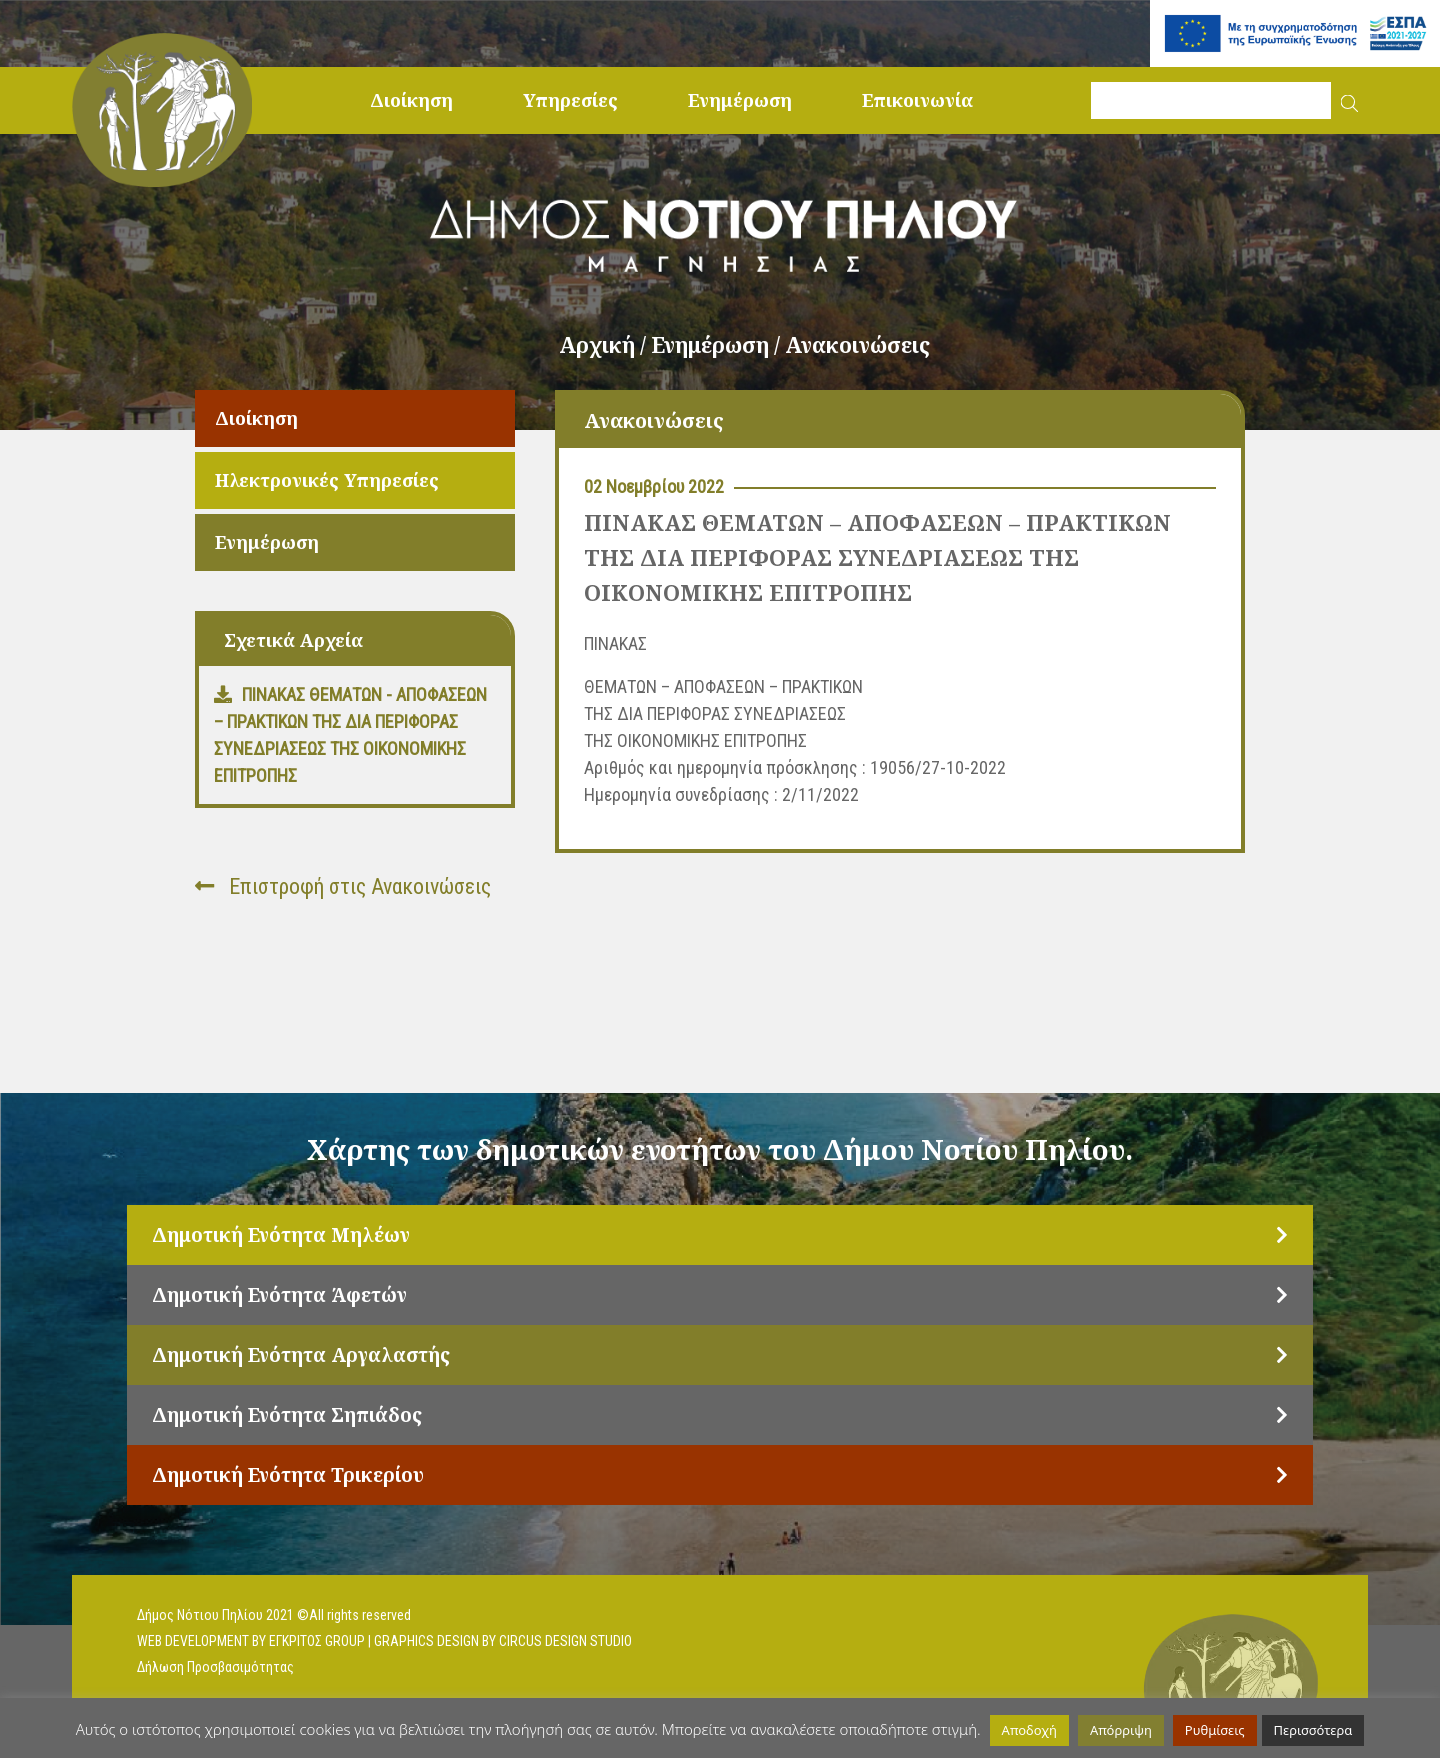 The width and height of the screenshot is (1440, 1758). I want to click on Ενημέρωση, so click(740, 100).